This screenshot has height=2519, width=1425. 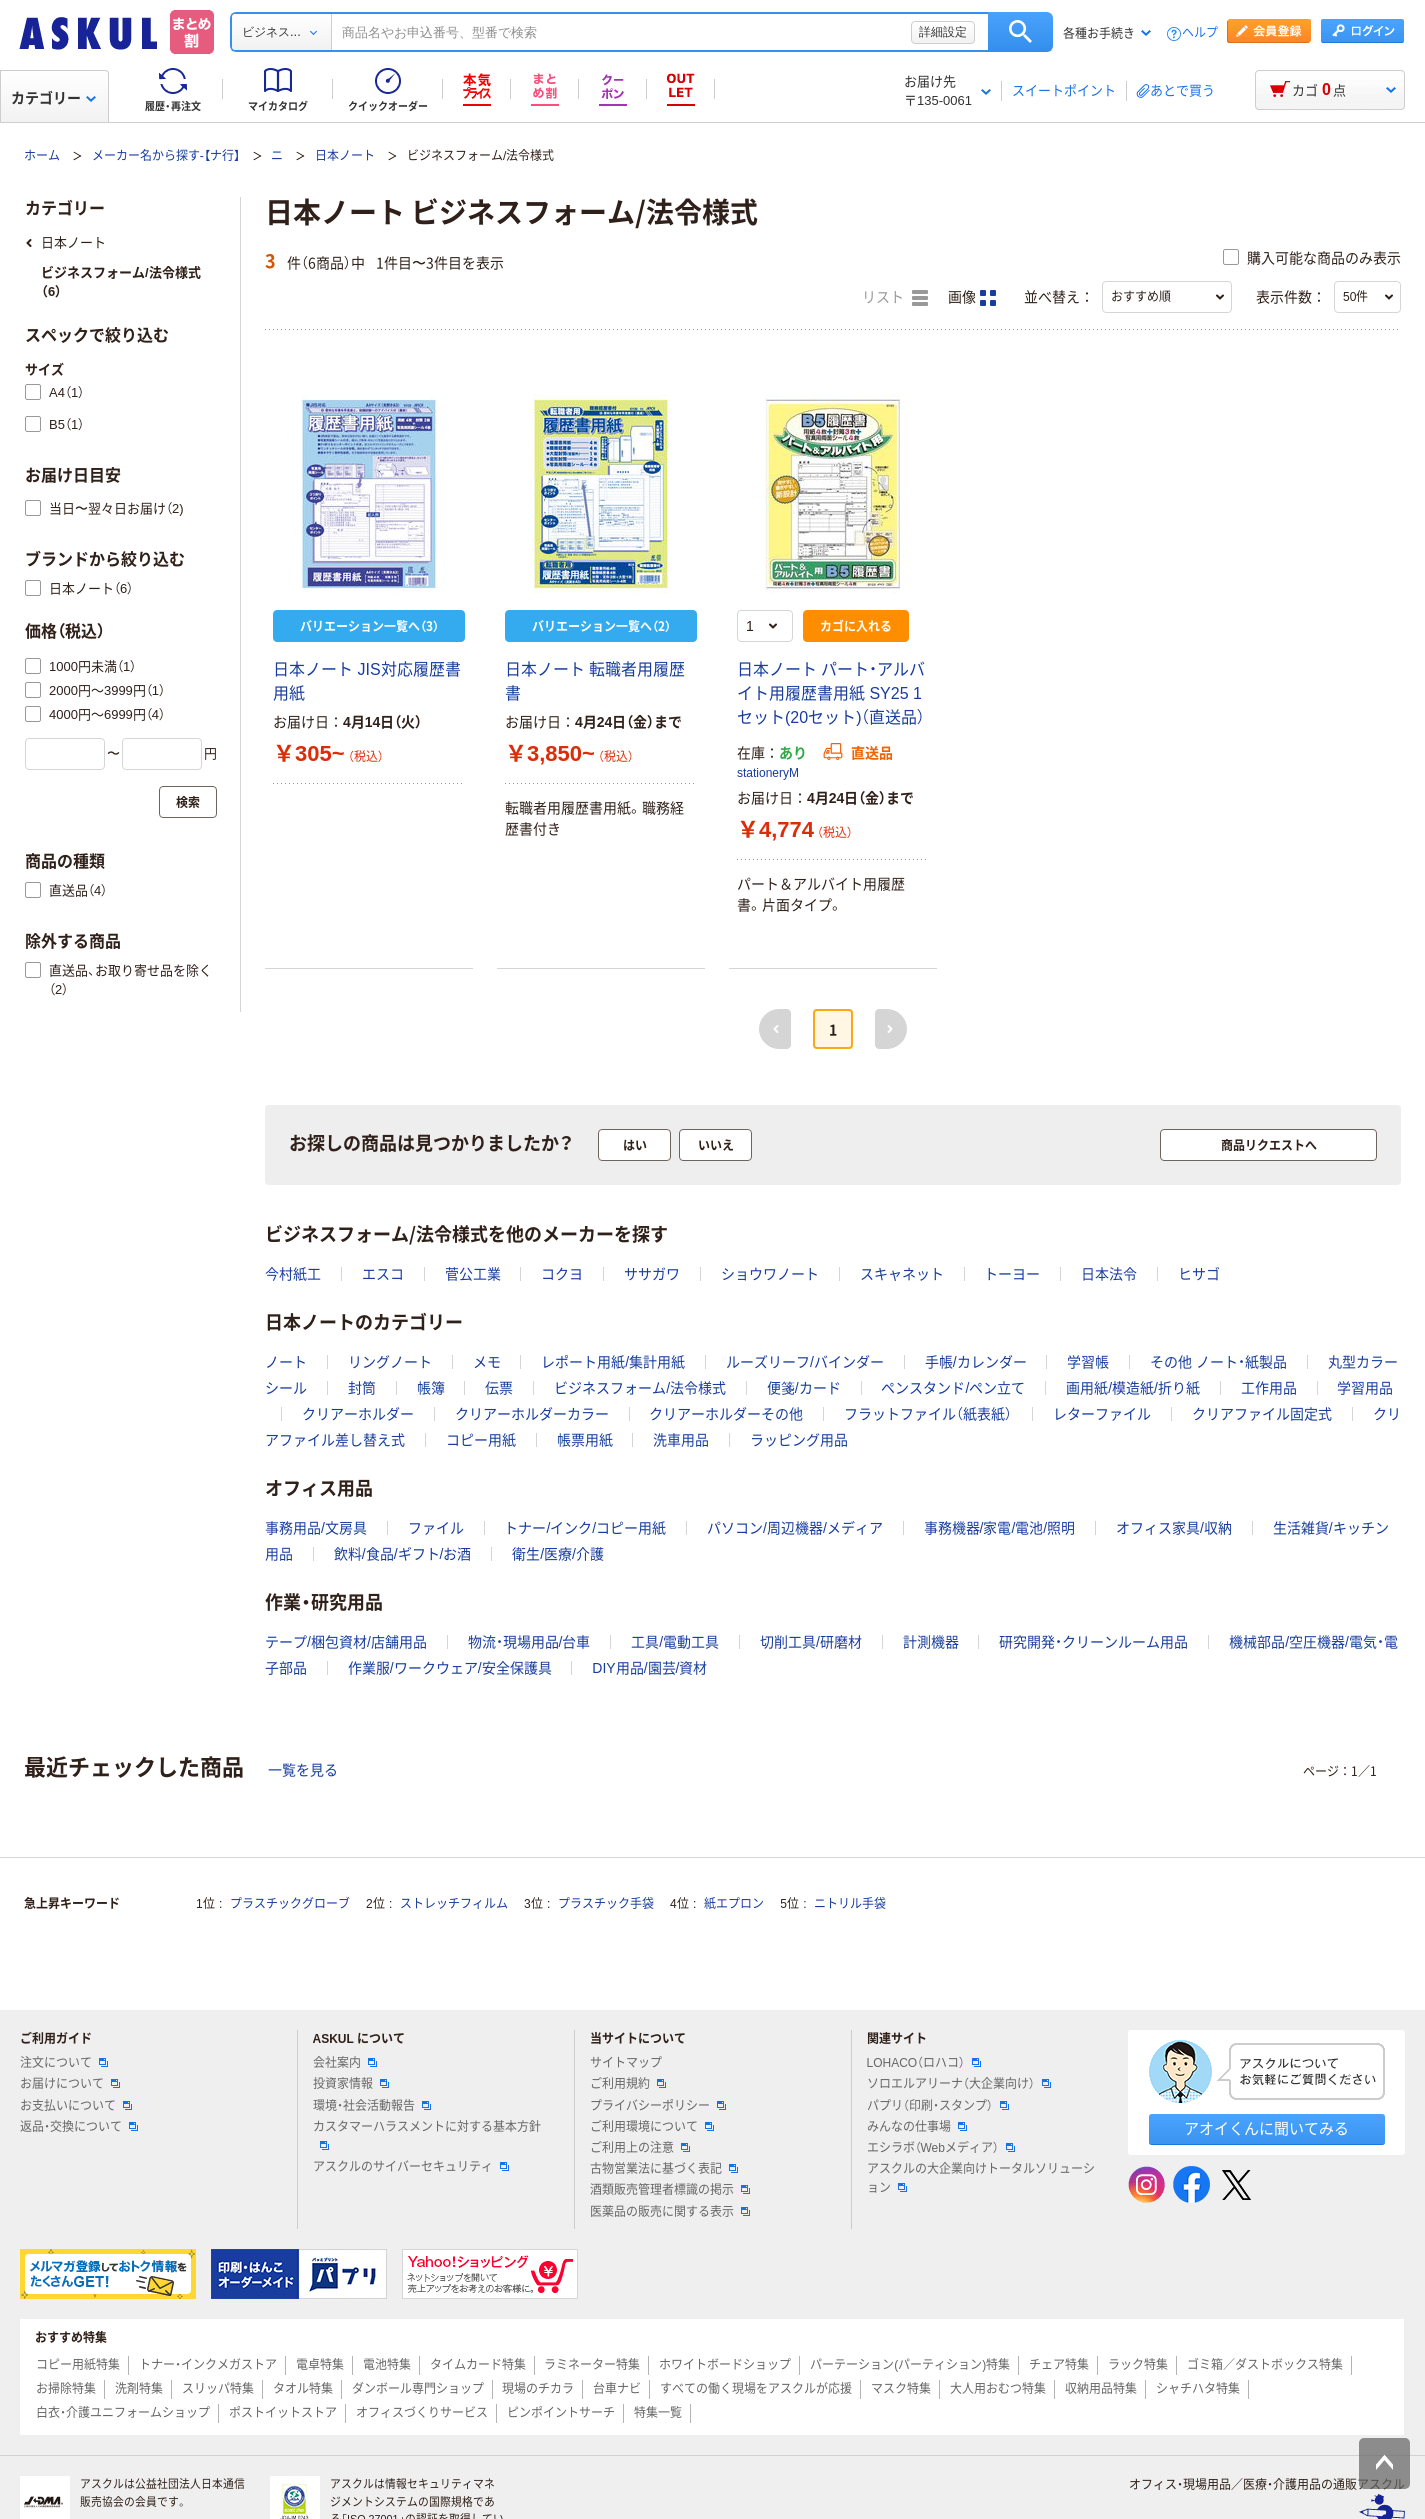 I want to click on 手帳/カレンダー, so click(x=976, y=1362).